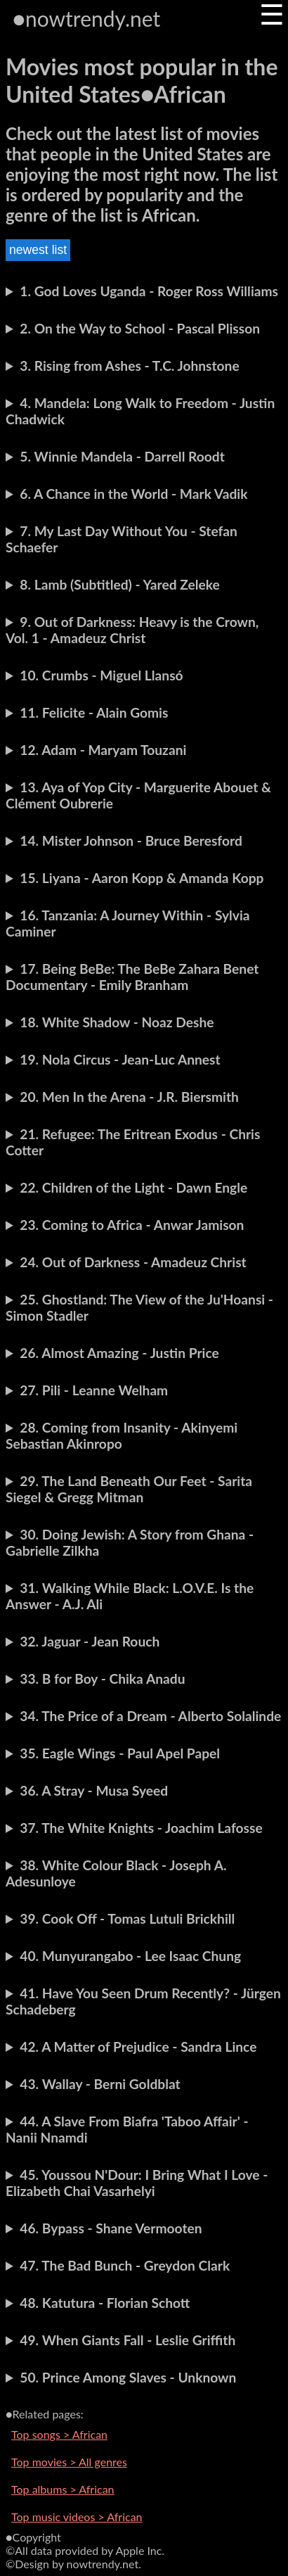 The height and width of the screenshot is (2576, 288). Describe the element at coordinates (69, 2461) in the screenshot. I see `Top movies > All genres` at that location.